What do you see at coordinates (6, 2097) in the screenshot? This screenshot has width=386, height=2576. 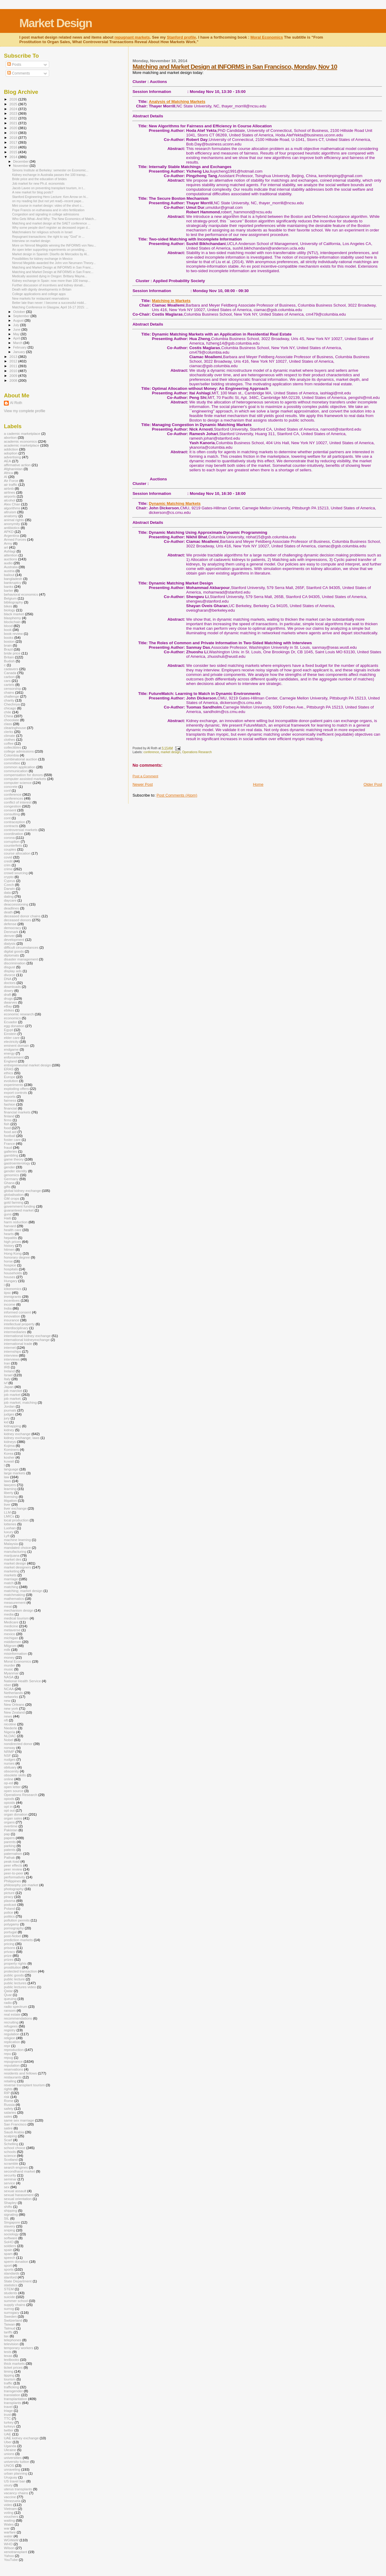 I see `risk` at bounding box center [6, 2097].